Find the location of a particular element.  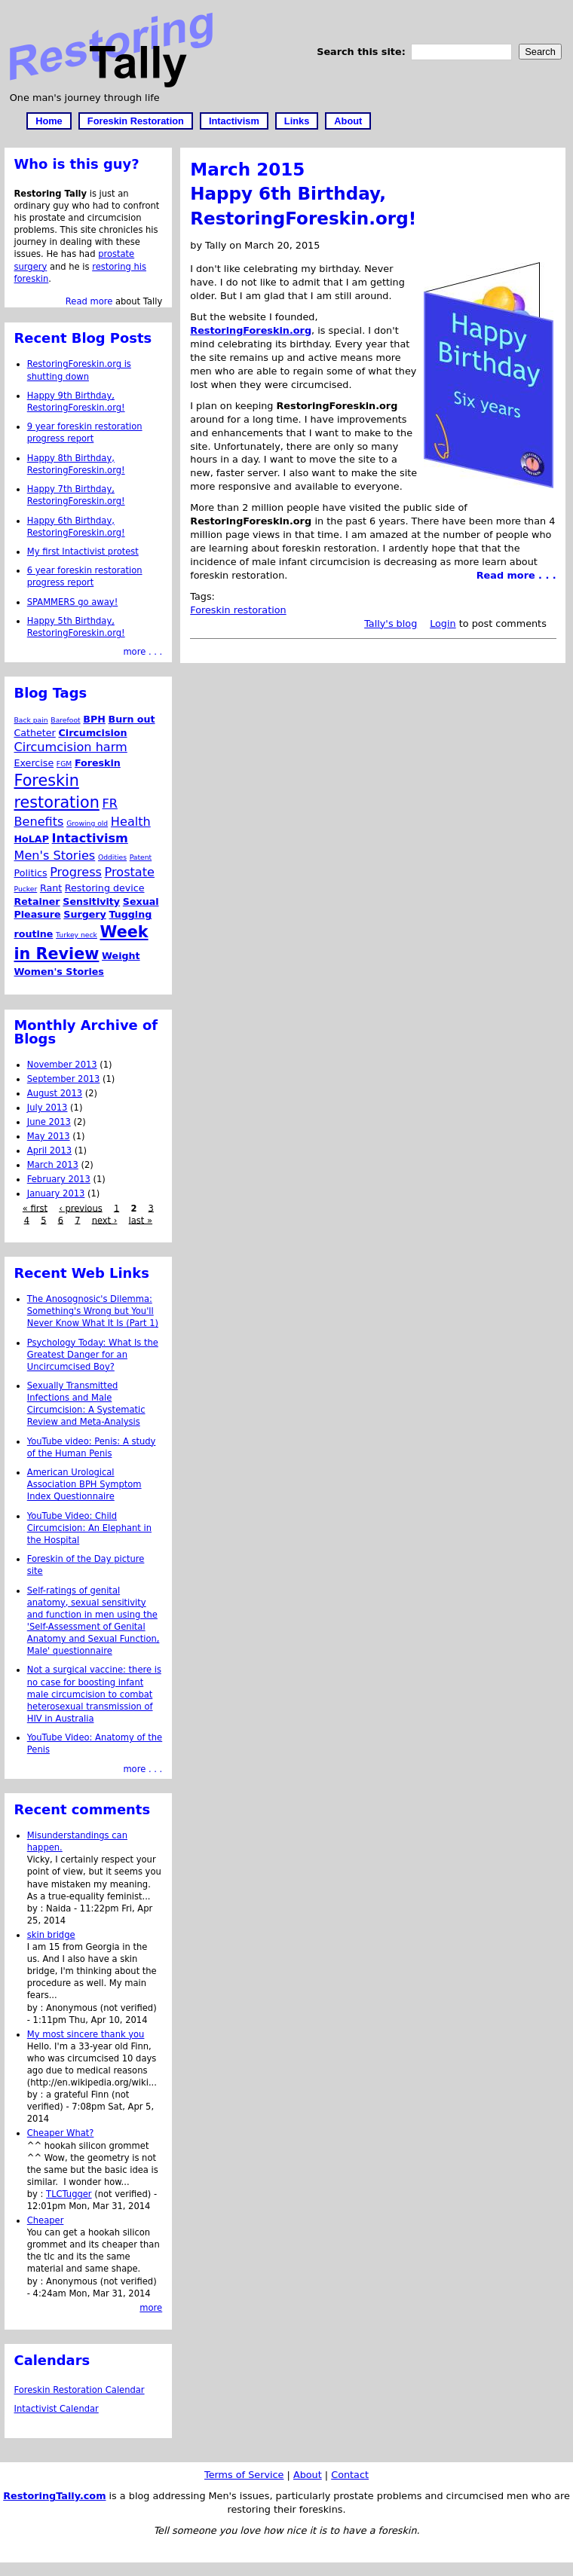

Sensitivity is located at coordinates (91, 901).